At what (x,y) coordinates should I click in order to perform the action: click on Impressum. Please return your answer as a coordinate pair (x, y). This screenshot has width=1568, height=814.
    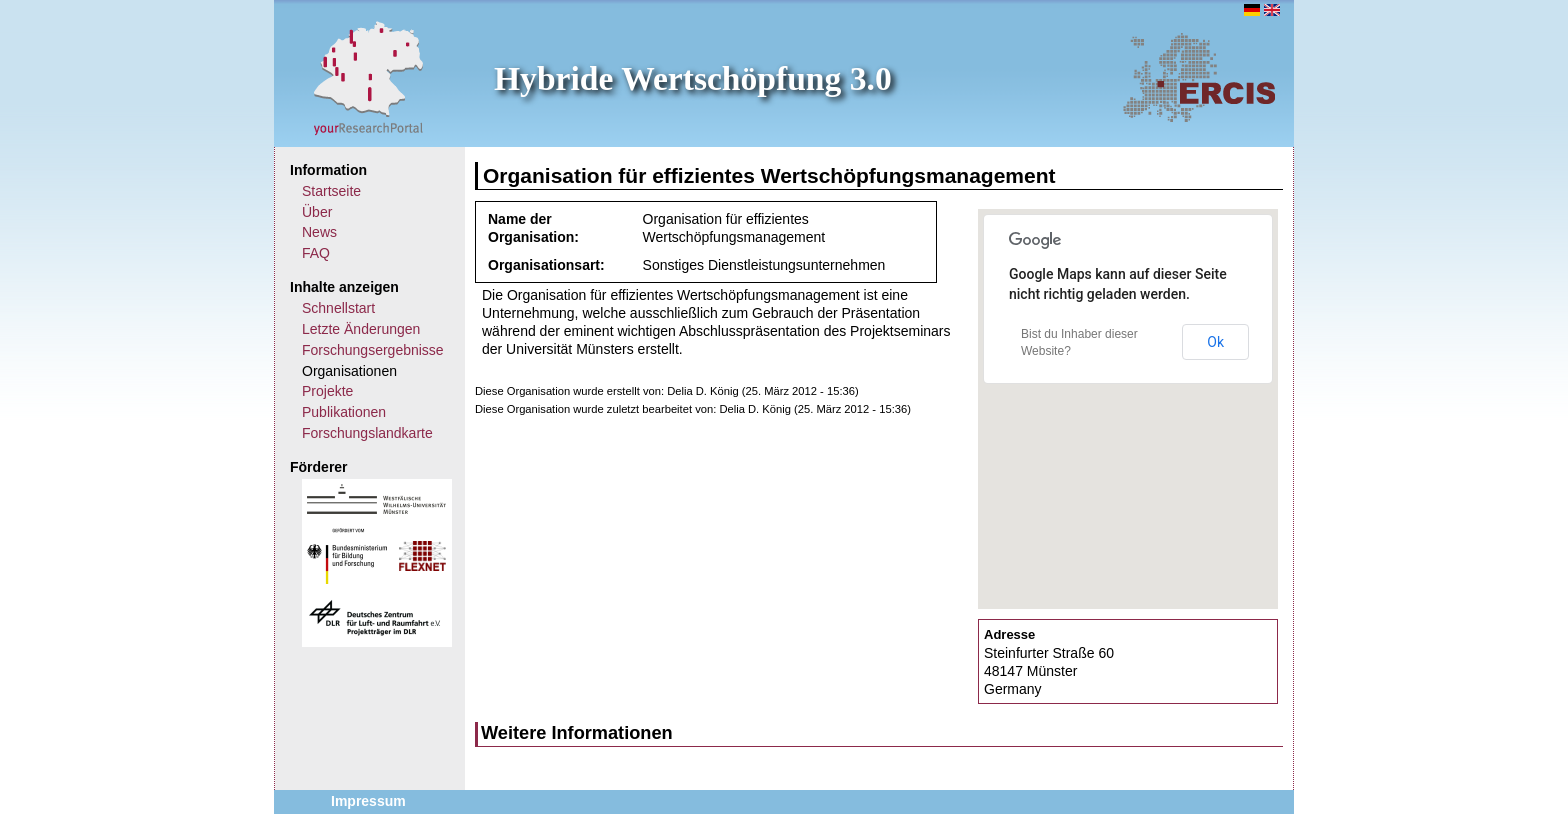
    Looking at the image, I should click on (368, 801).